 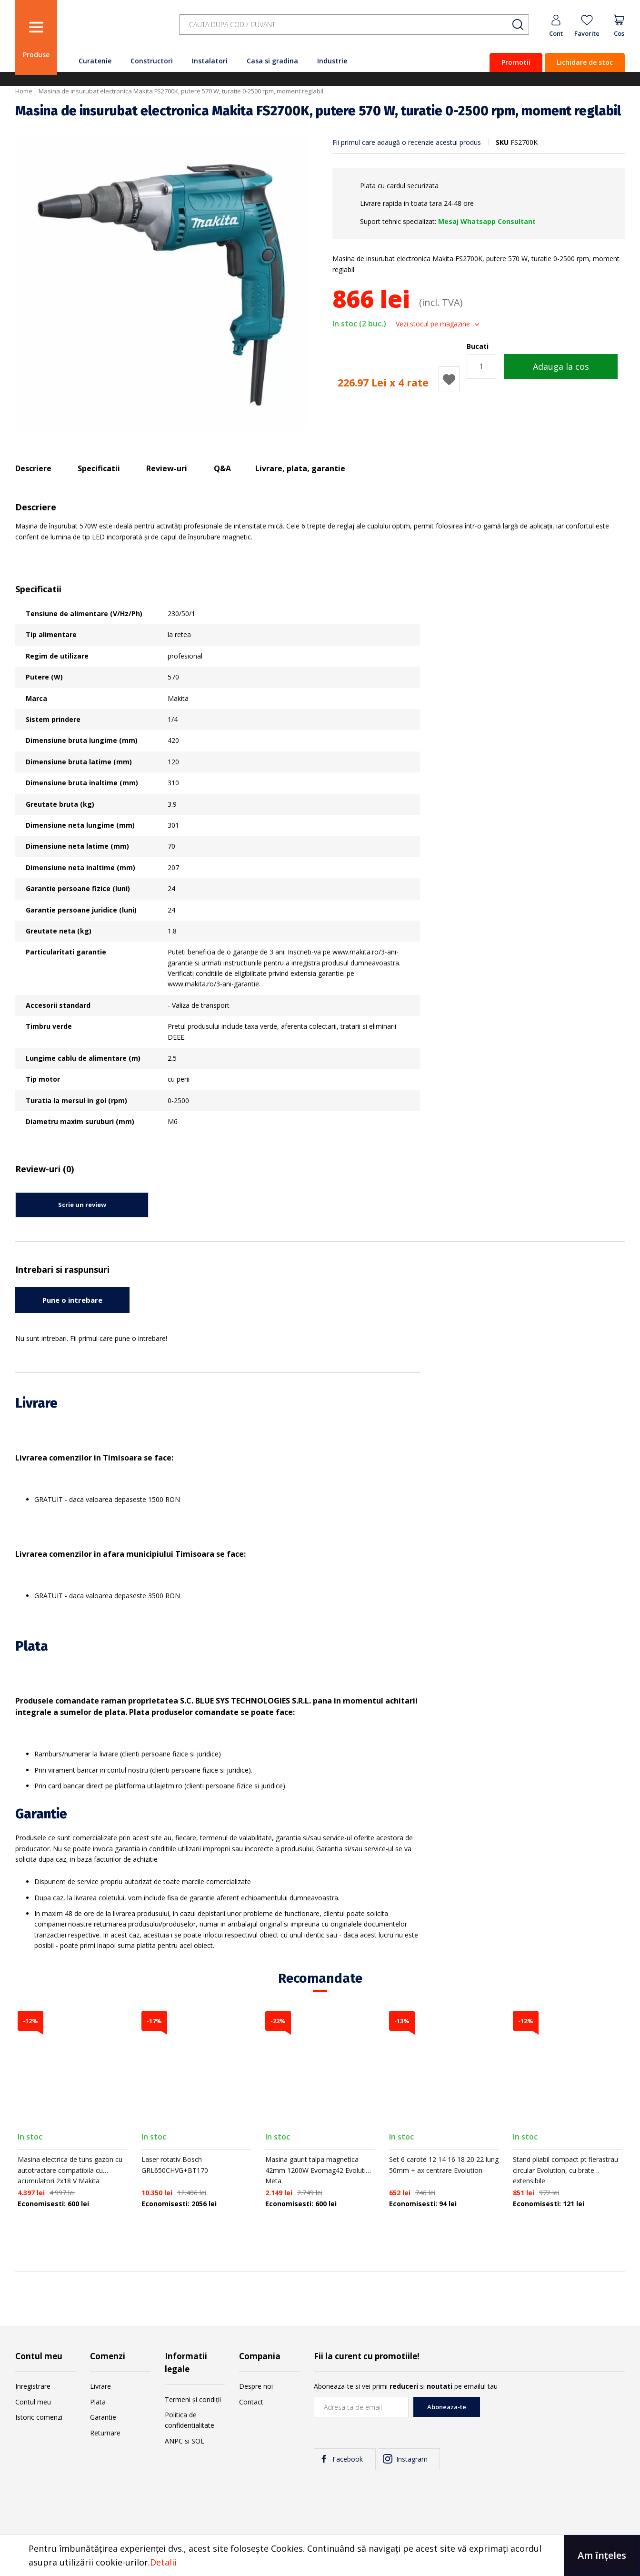 What do you see at coordinates (406, 142) in the screenshot?
I see `Fii primul care adaugă o recenzie acestui produs` at bounding box center [406, 142].